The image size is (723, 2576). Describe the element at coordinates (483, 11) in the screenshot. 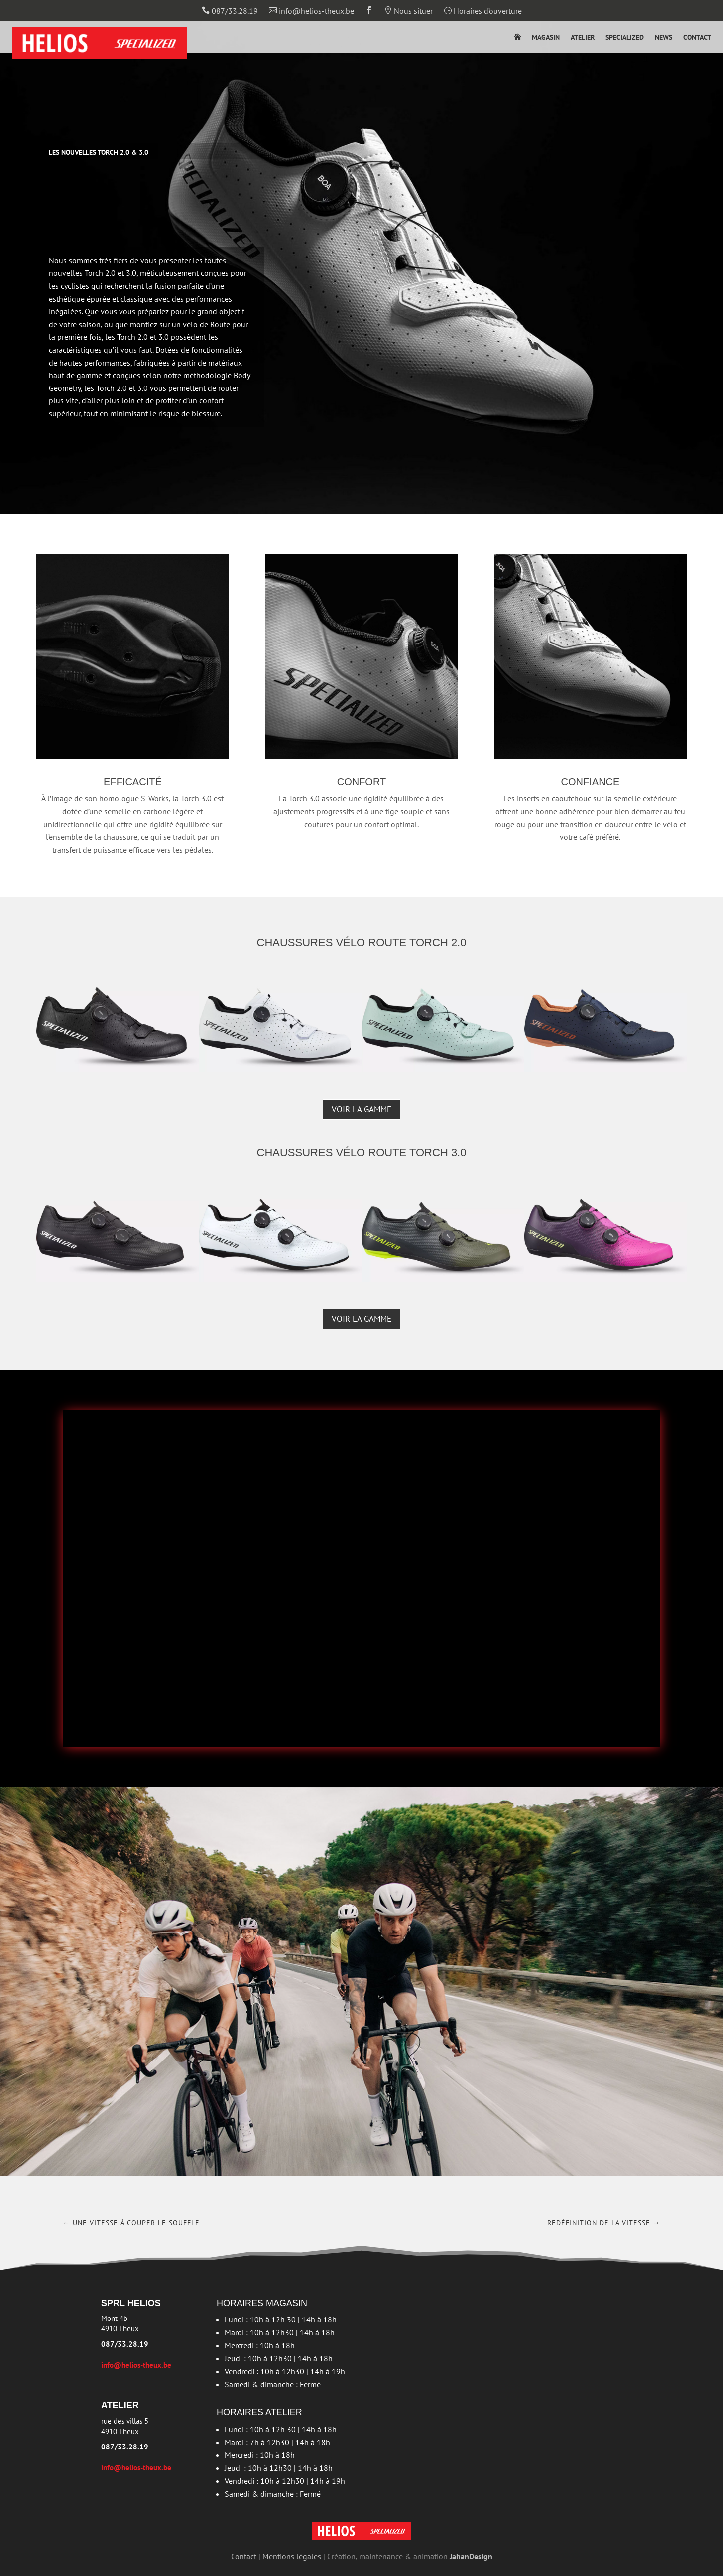

I see `Horaires d’ouverture` at that location.